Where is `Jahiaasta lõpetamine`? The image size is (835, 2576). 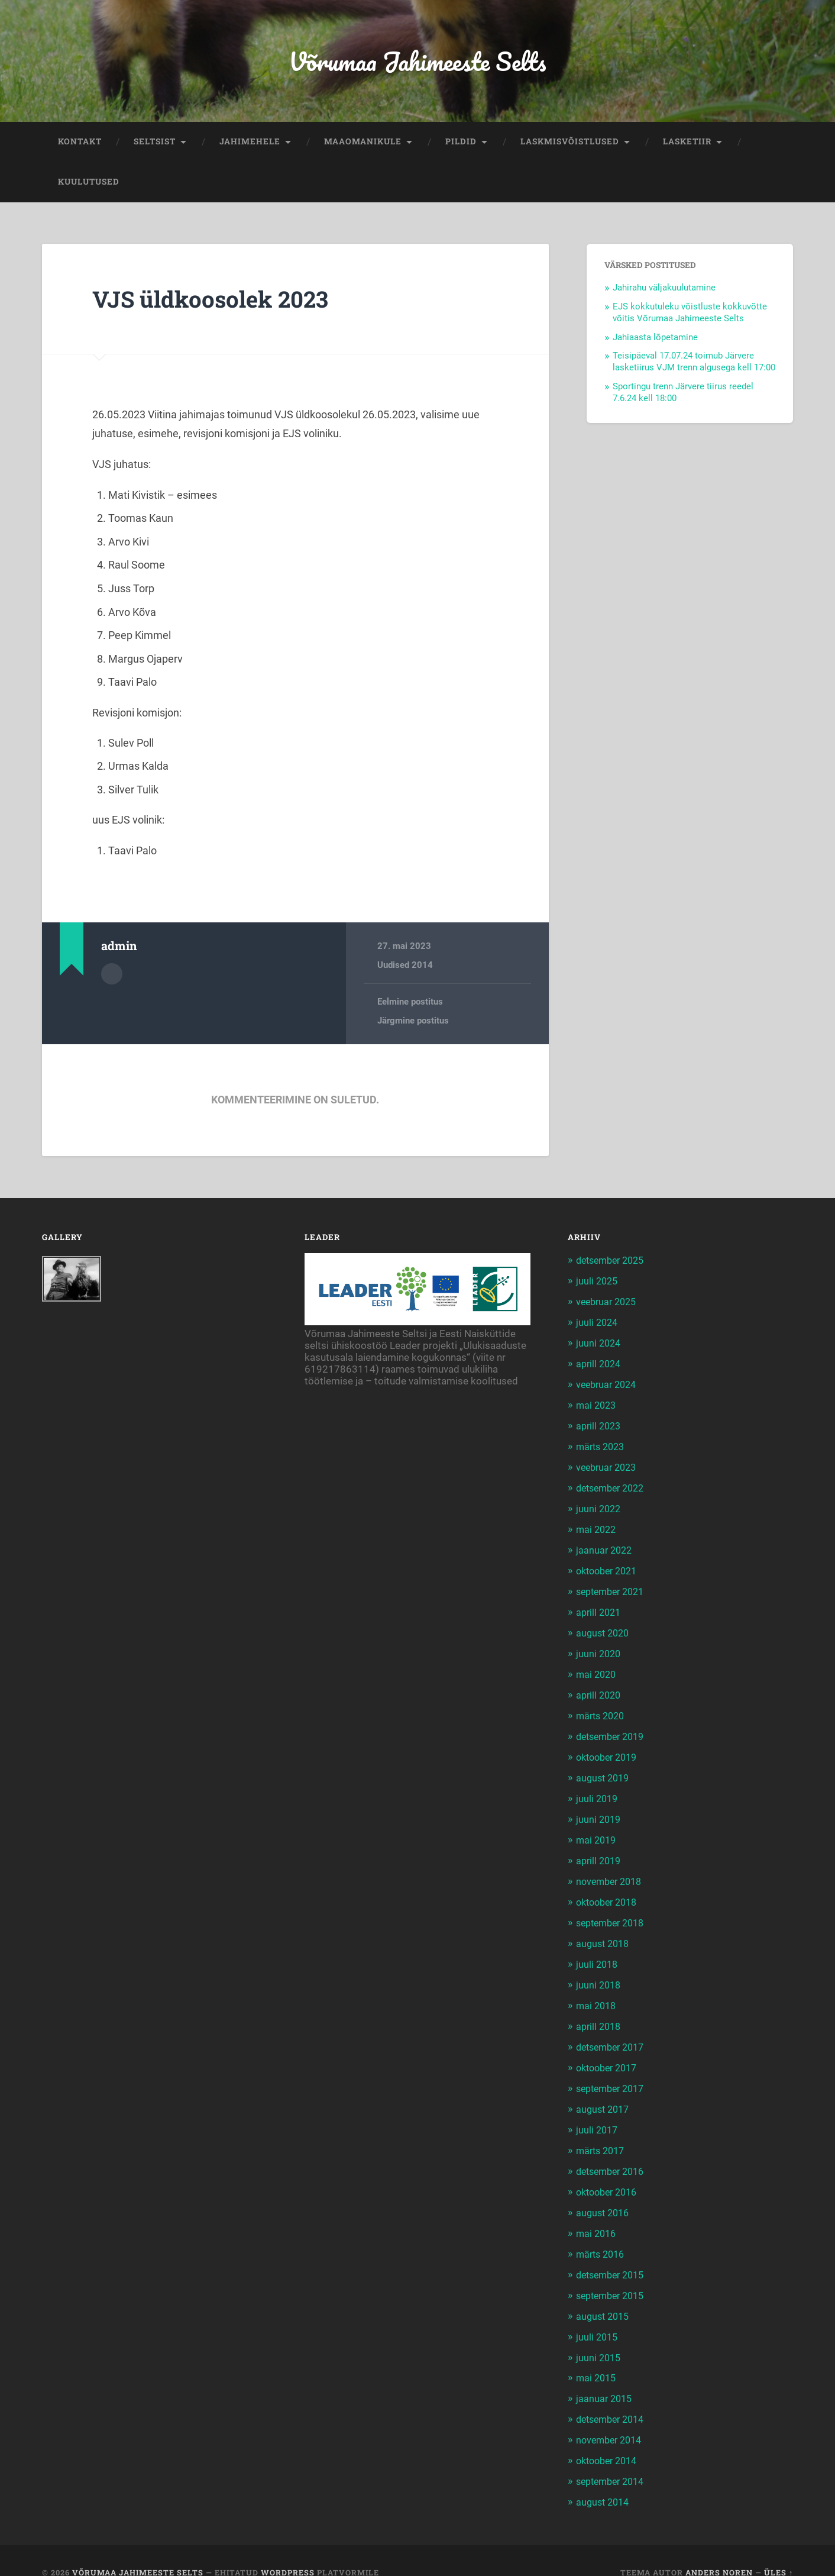 Jahiaasta lõpetamine is located at coordinates (655, 340).